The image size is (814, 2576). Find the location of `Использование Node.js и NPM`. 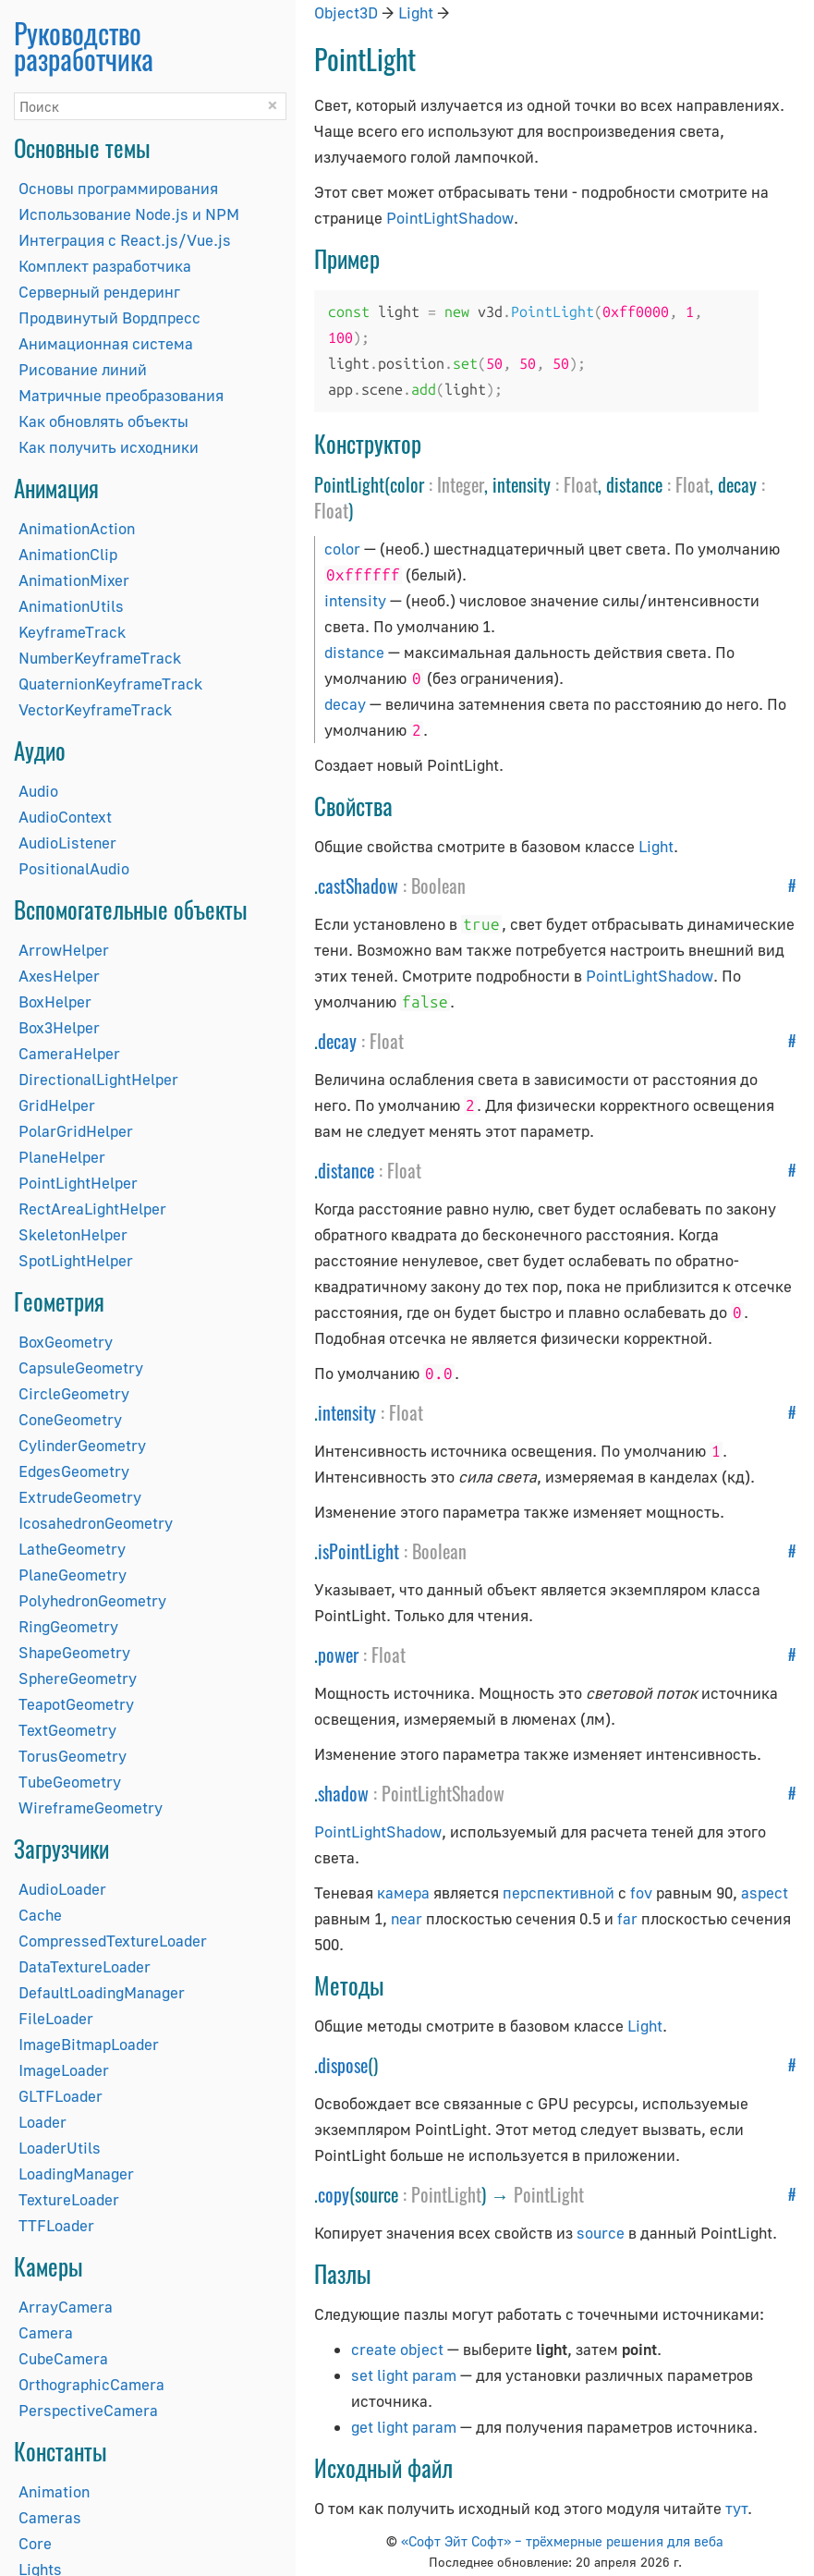

Использование Node.js и NPM is located at coordinates (128, 214).